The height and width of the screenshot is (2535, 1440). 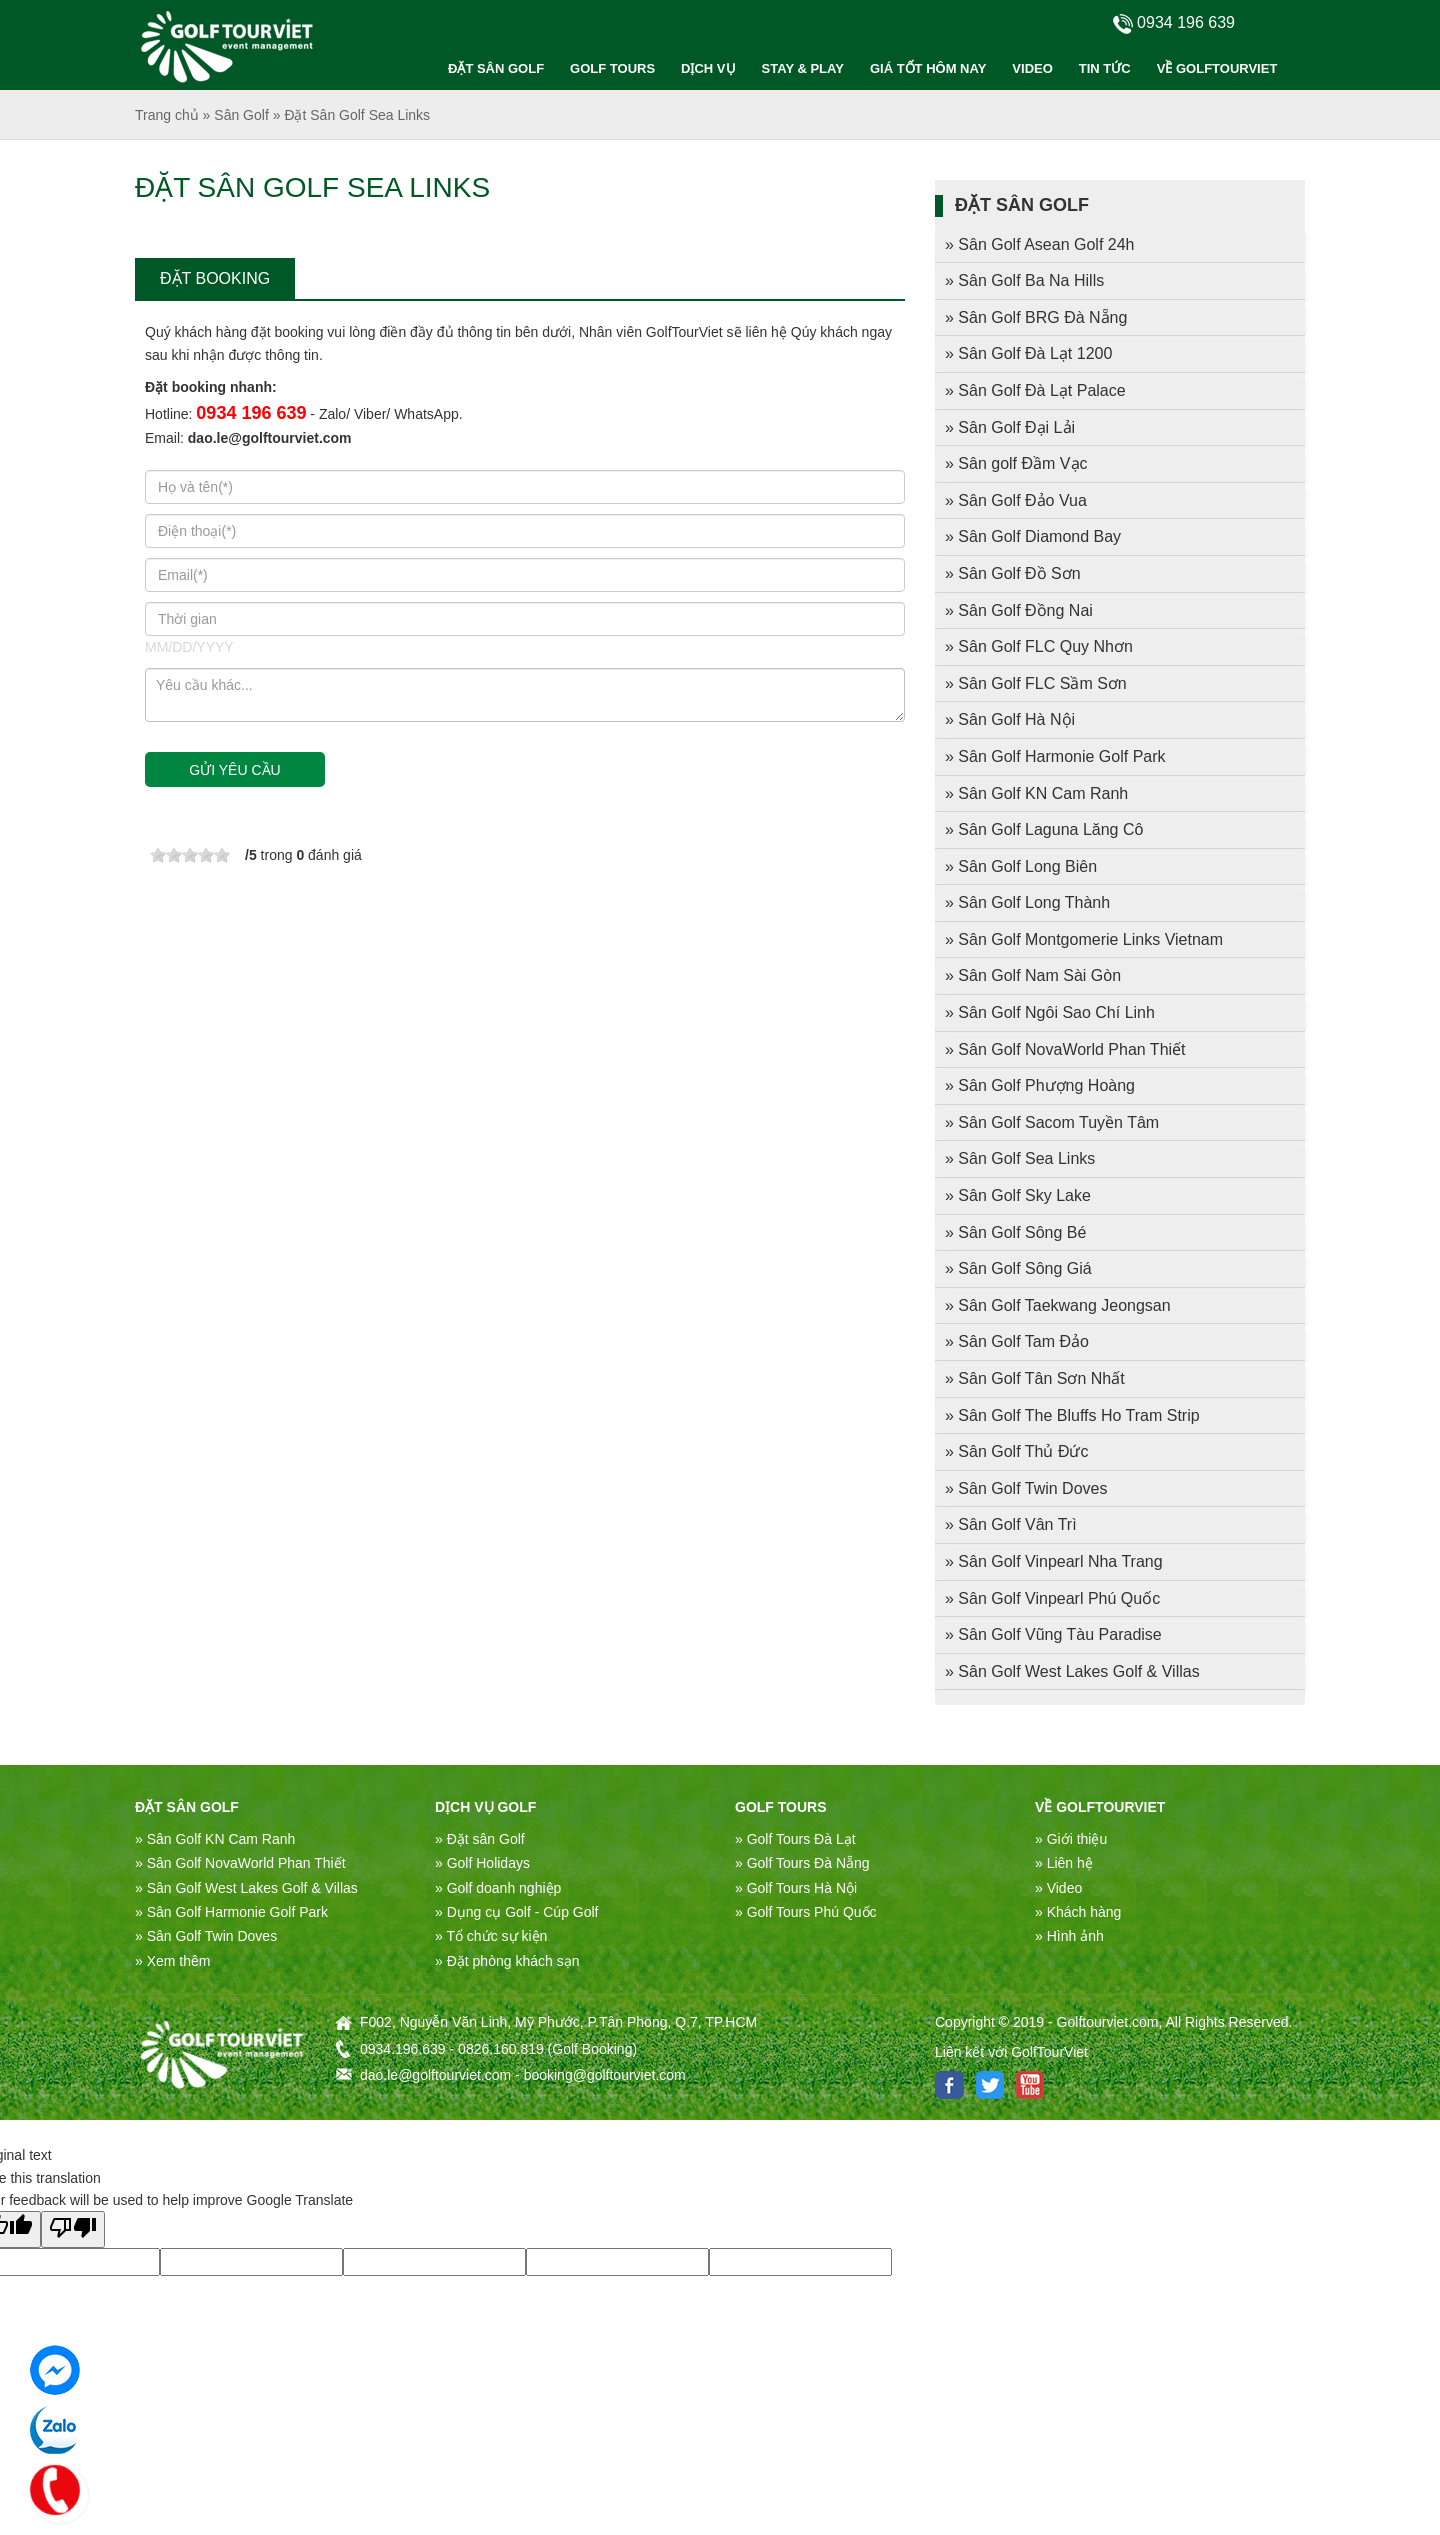 I want to click on » Hình ảnh, so click(x=1069, y=1936).